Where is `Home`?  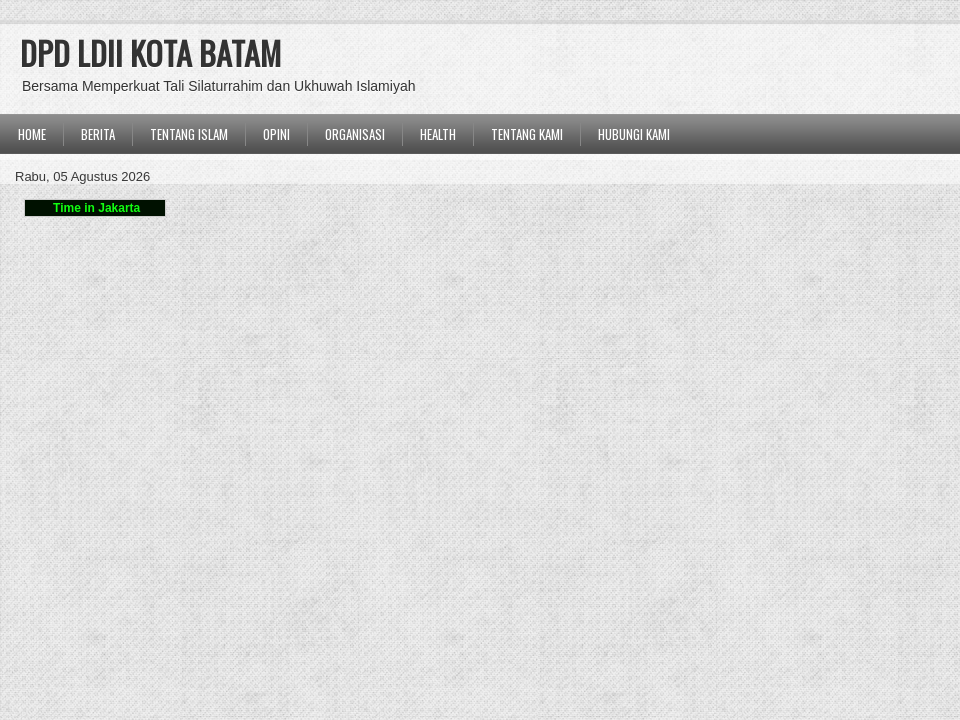 Home is located at coordinates (32, 134).